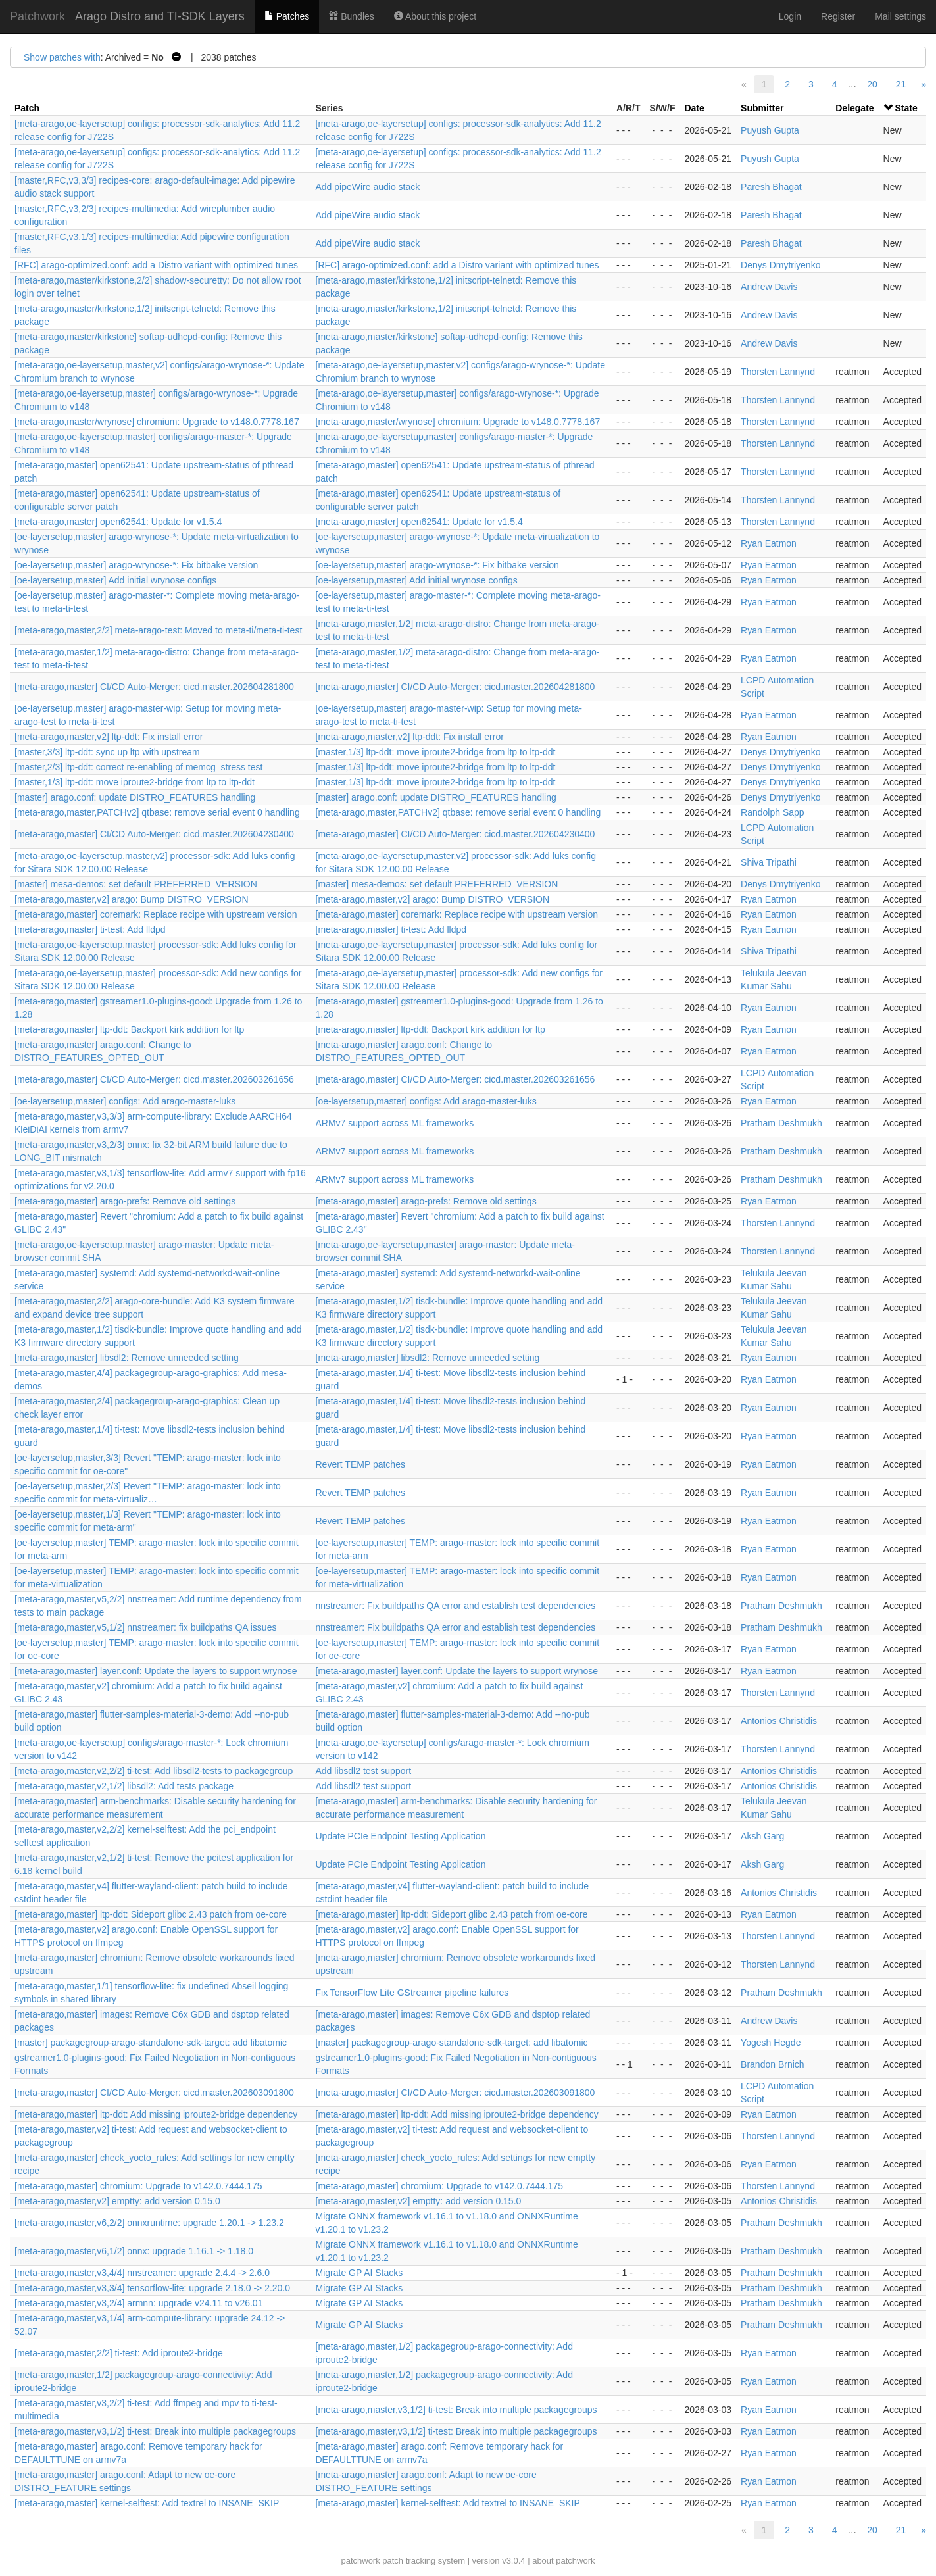 Image resolution: width=936 pixels, height=2576 pixels. Describe the element at coordinates (118, 521) in the screenshot. I see `[meta-arago,master] open62541: Update for v1.5.4` at that location.